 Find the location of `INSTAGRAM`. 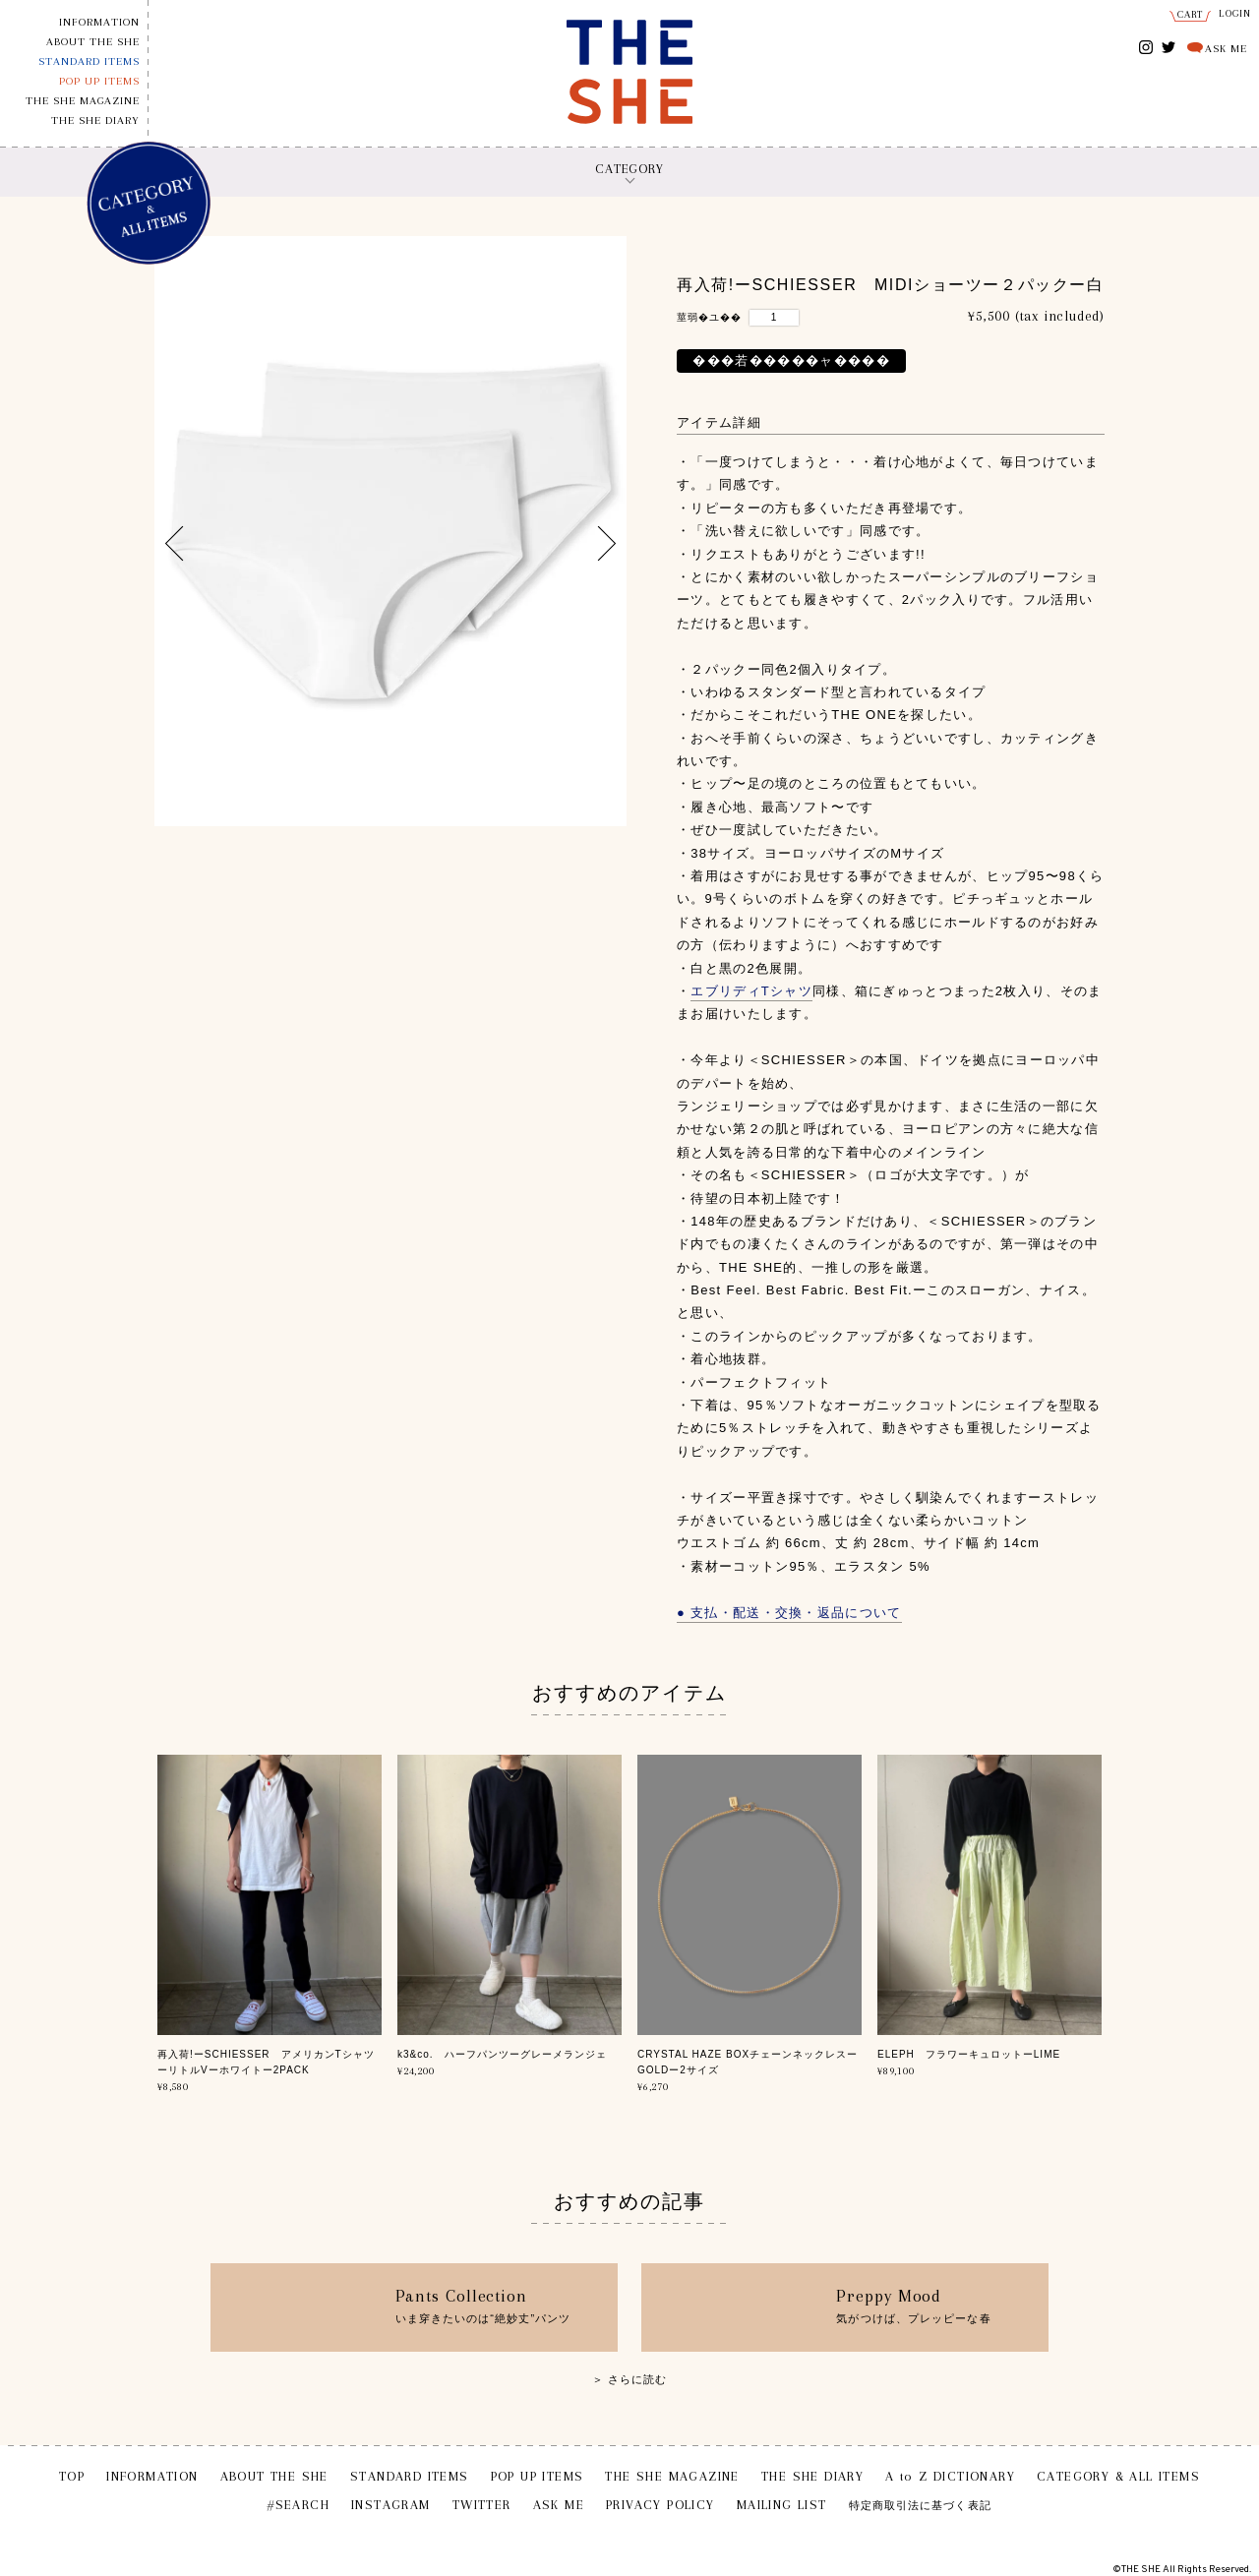

INSTAGRAM is located at coordinates (1146, 48).